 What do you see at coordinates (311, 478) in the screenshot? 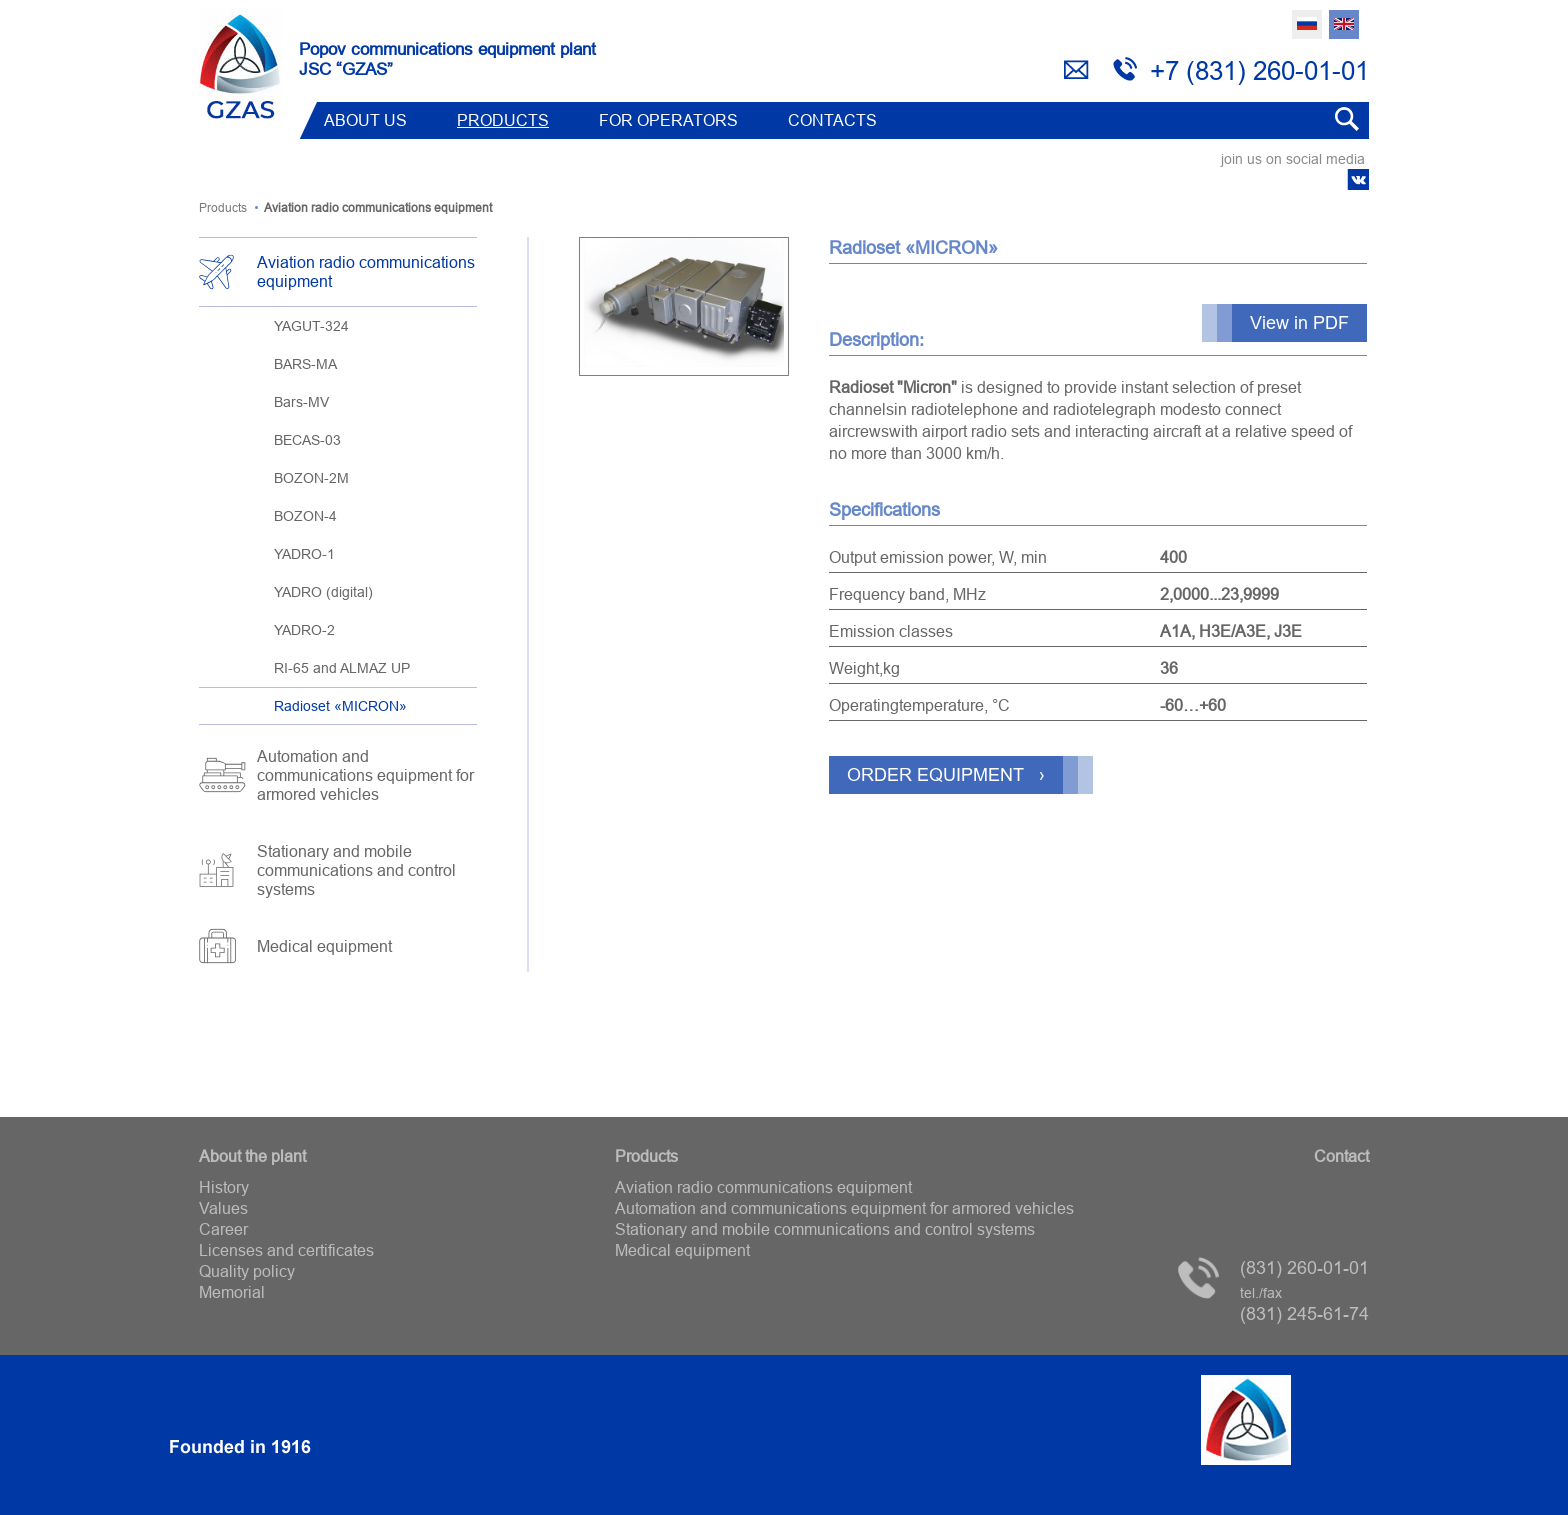
I see `BOZON-2M` at bounding box center [311, 478].